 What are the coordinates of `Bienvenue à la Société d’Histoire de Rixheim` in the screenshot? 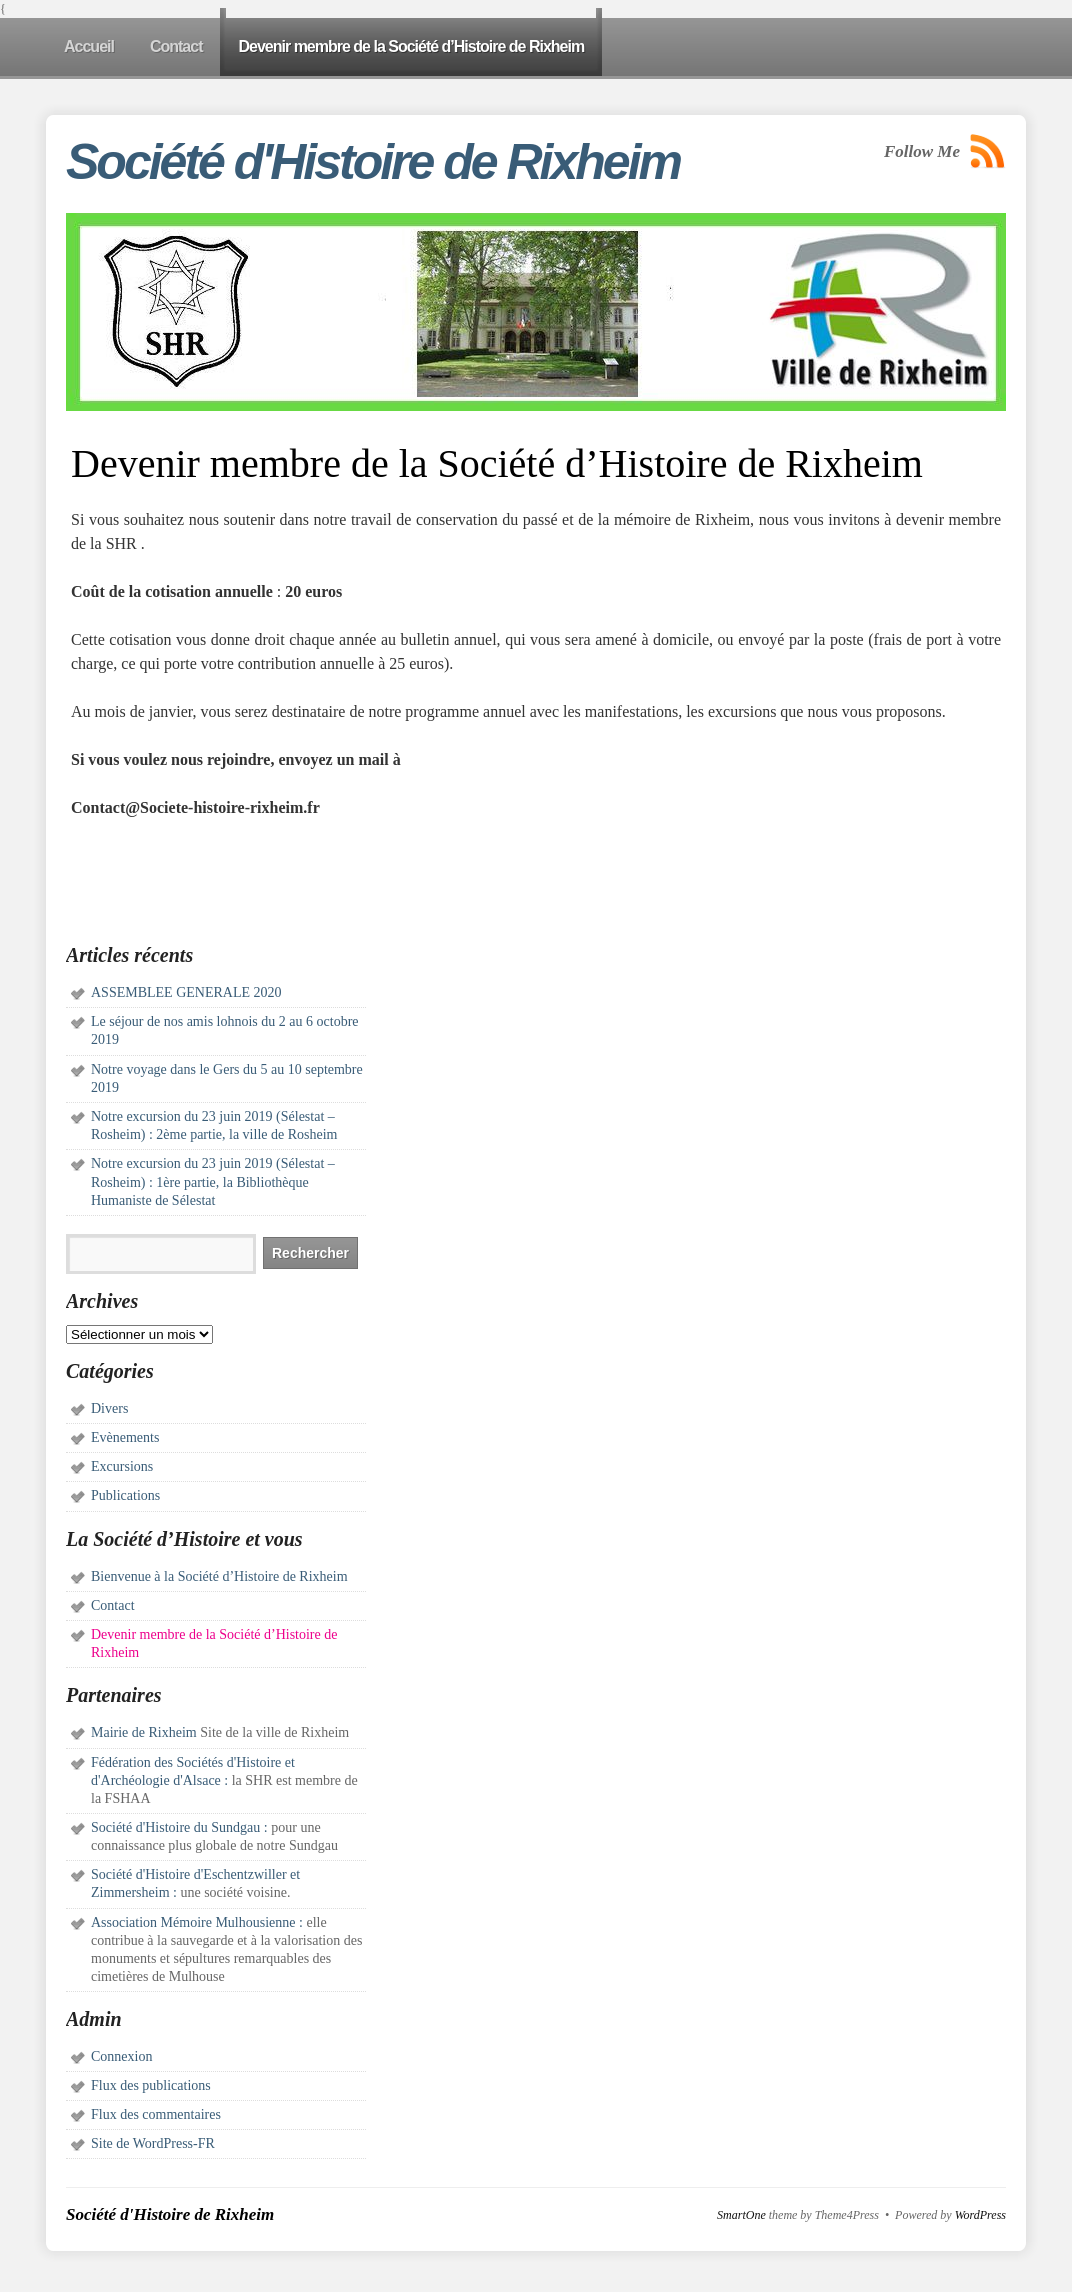 It's located at (219, 1576).